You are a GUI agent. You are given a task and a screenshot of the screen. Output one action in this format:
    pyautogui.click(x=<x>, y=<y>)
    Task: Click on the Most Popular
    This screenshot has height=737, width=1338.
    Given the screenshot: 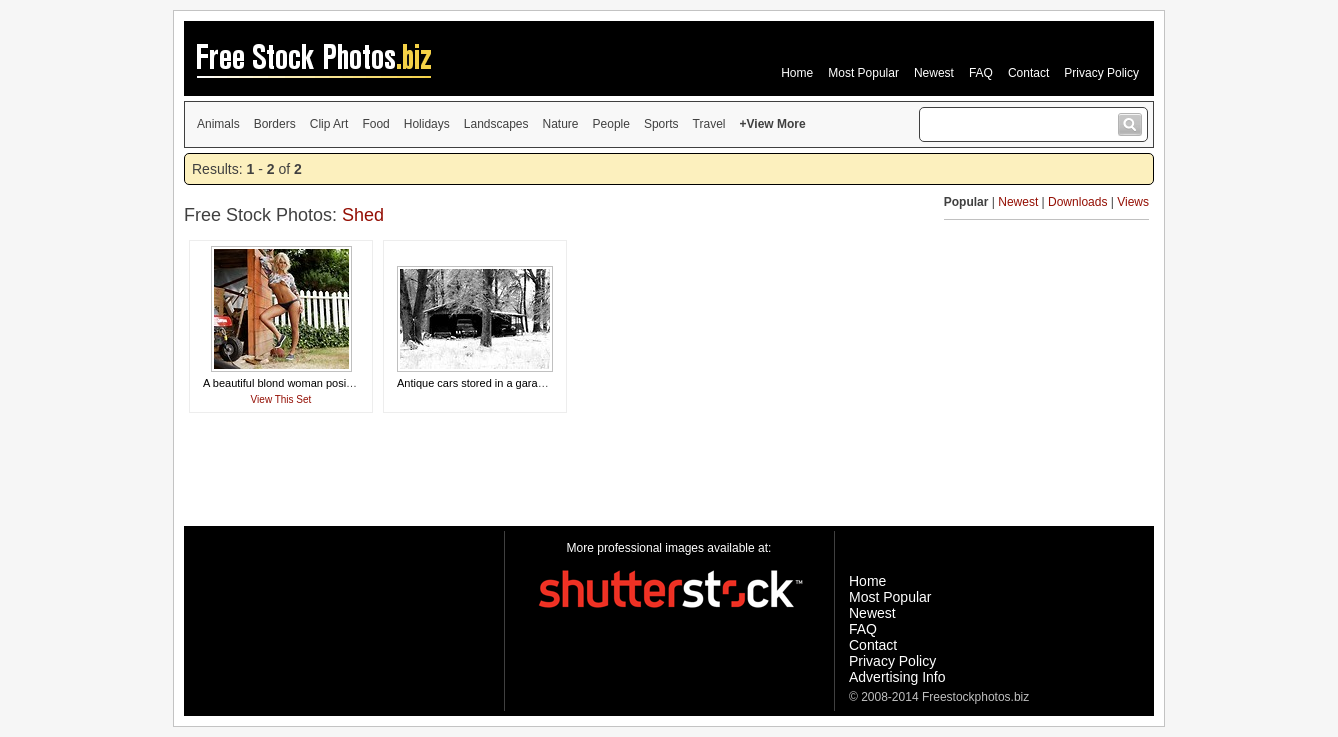 What is the action you would take?
    pyautogui.click(x=863, y=73)
    